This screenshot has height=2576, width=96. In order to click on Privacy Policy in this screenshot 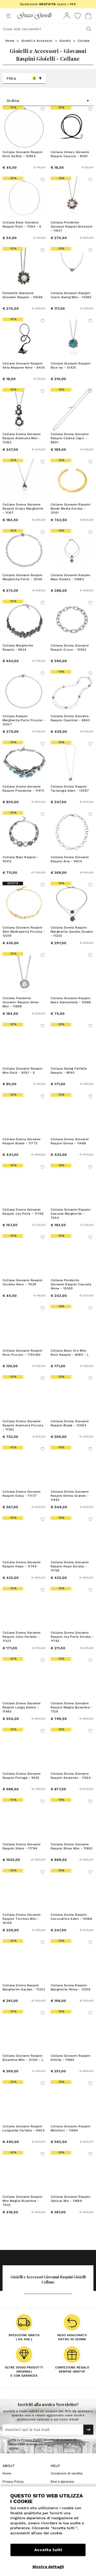, I will do `click(31, 2440)`.